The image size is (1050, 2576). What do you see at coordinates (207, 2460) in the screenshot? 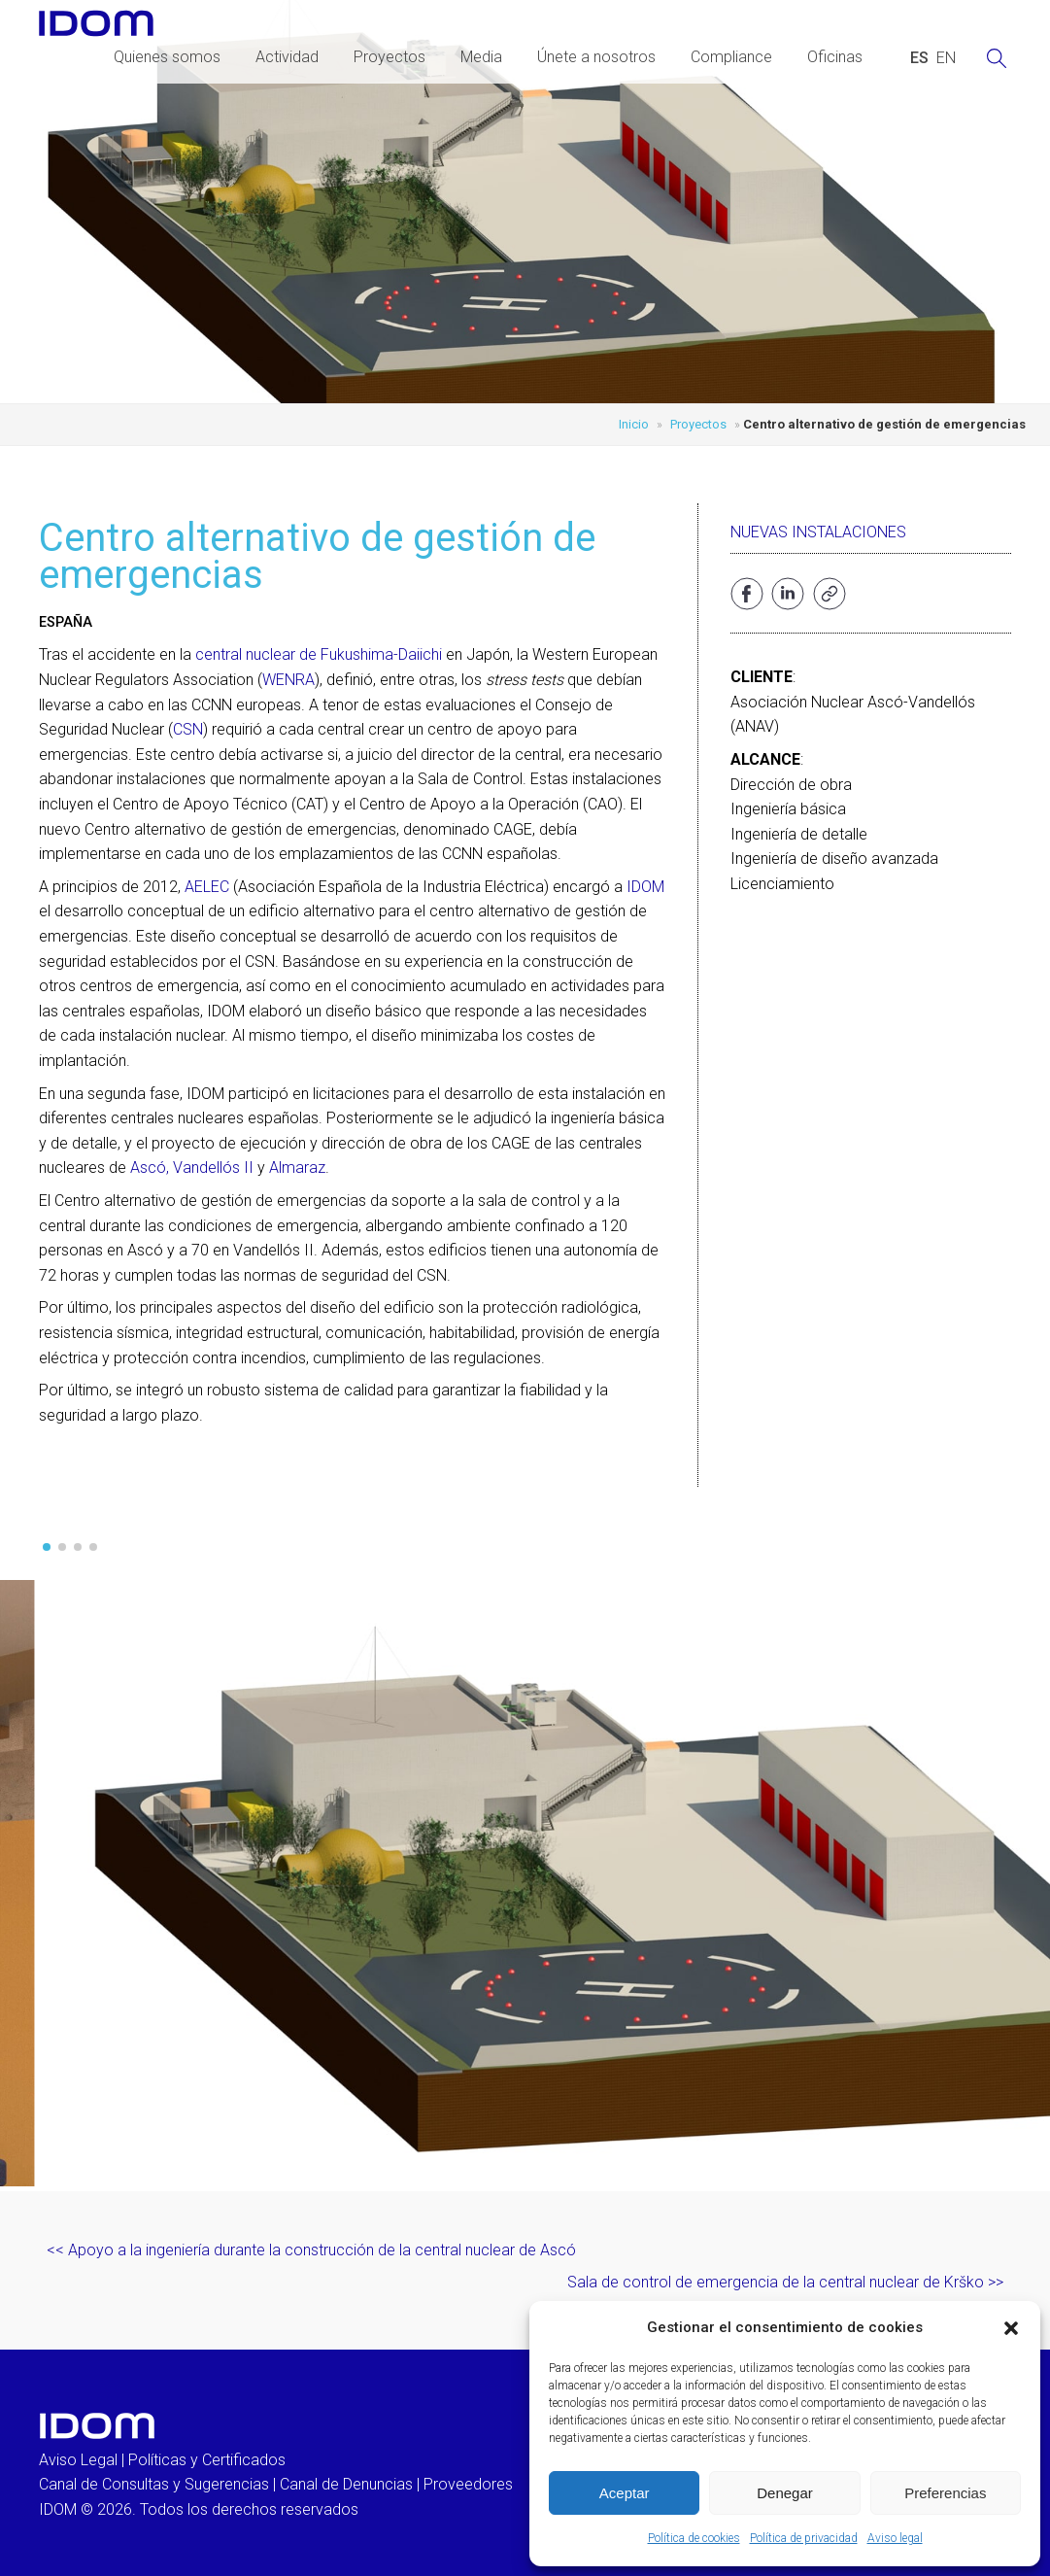
I see `Políticas y Certificados` at bounding box center [207, 2460].